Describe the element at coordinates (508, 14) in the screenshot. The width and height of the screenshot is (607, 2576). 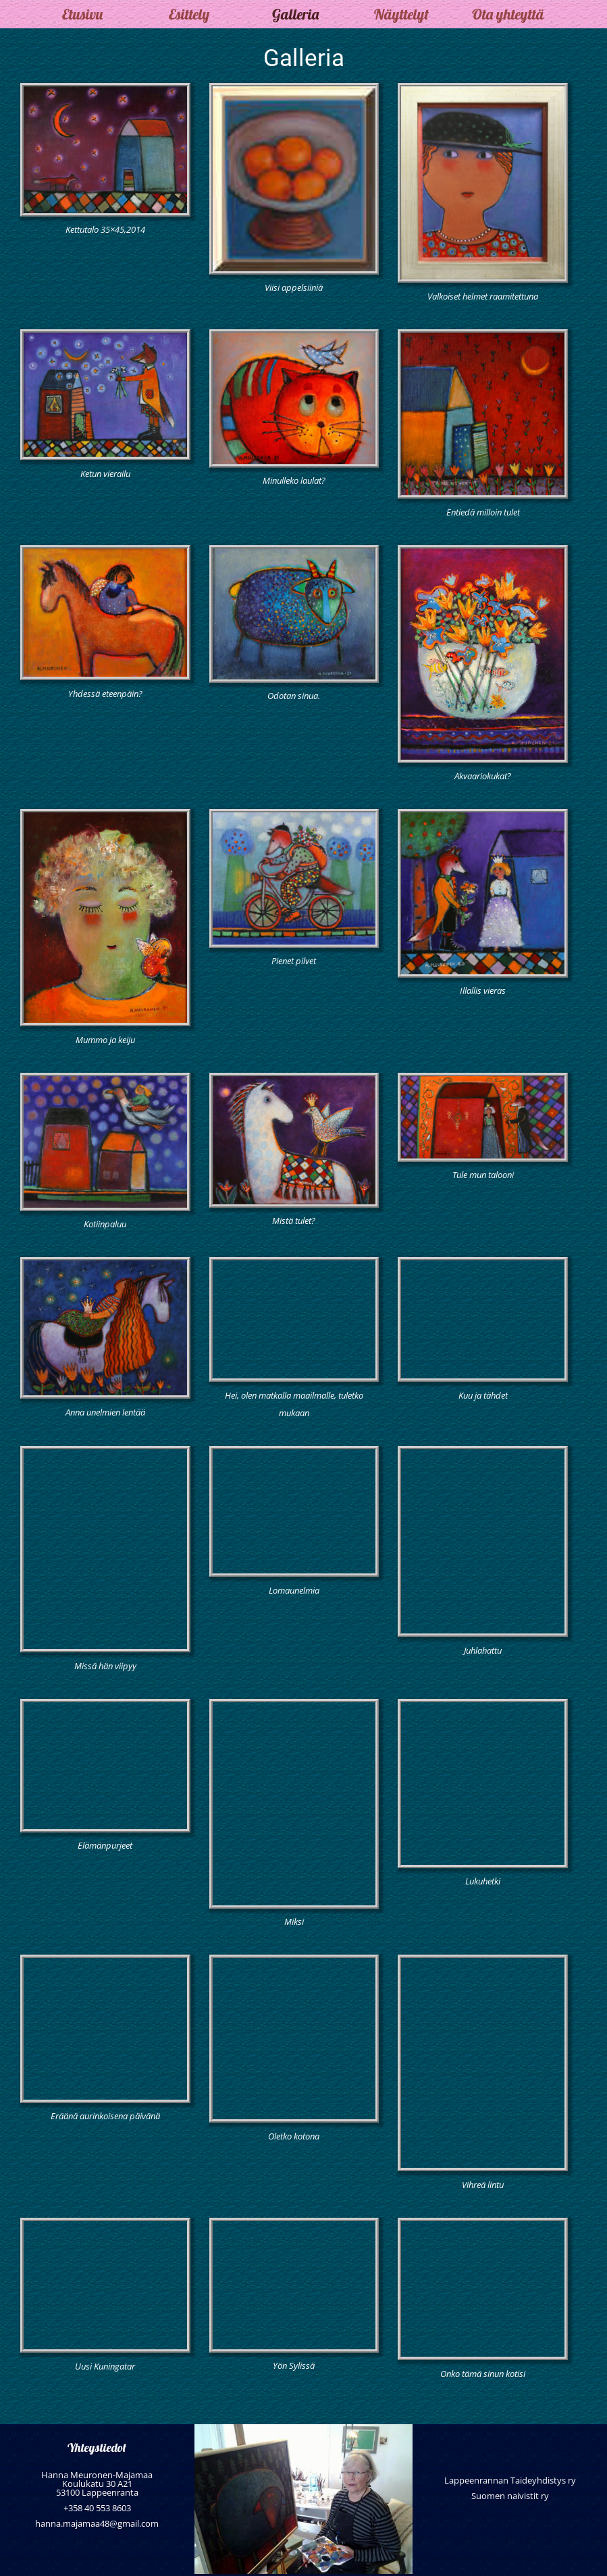
I see `Ota yhteyttä` at that location.